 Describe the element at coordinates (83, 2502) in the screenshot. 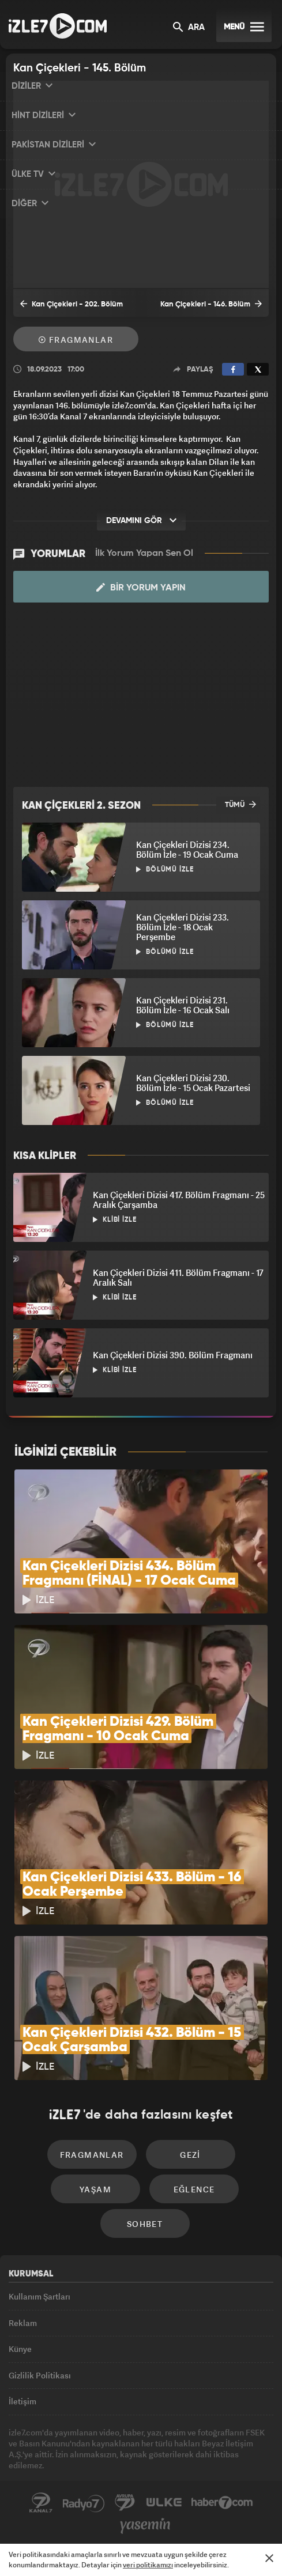

I see `Radyo7` at that location.